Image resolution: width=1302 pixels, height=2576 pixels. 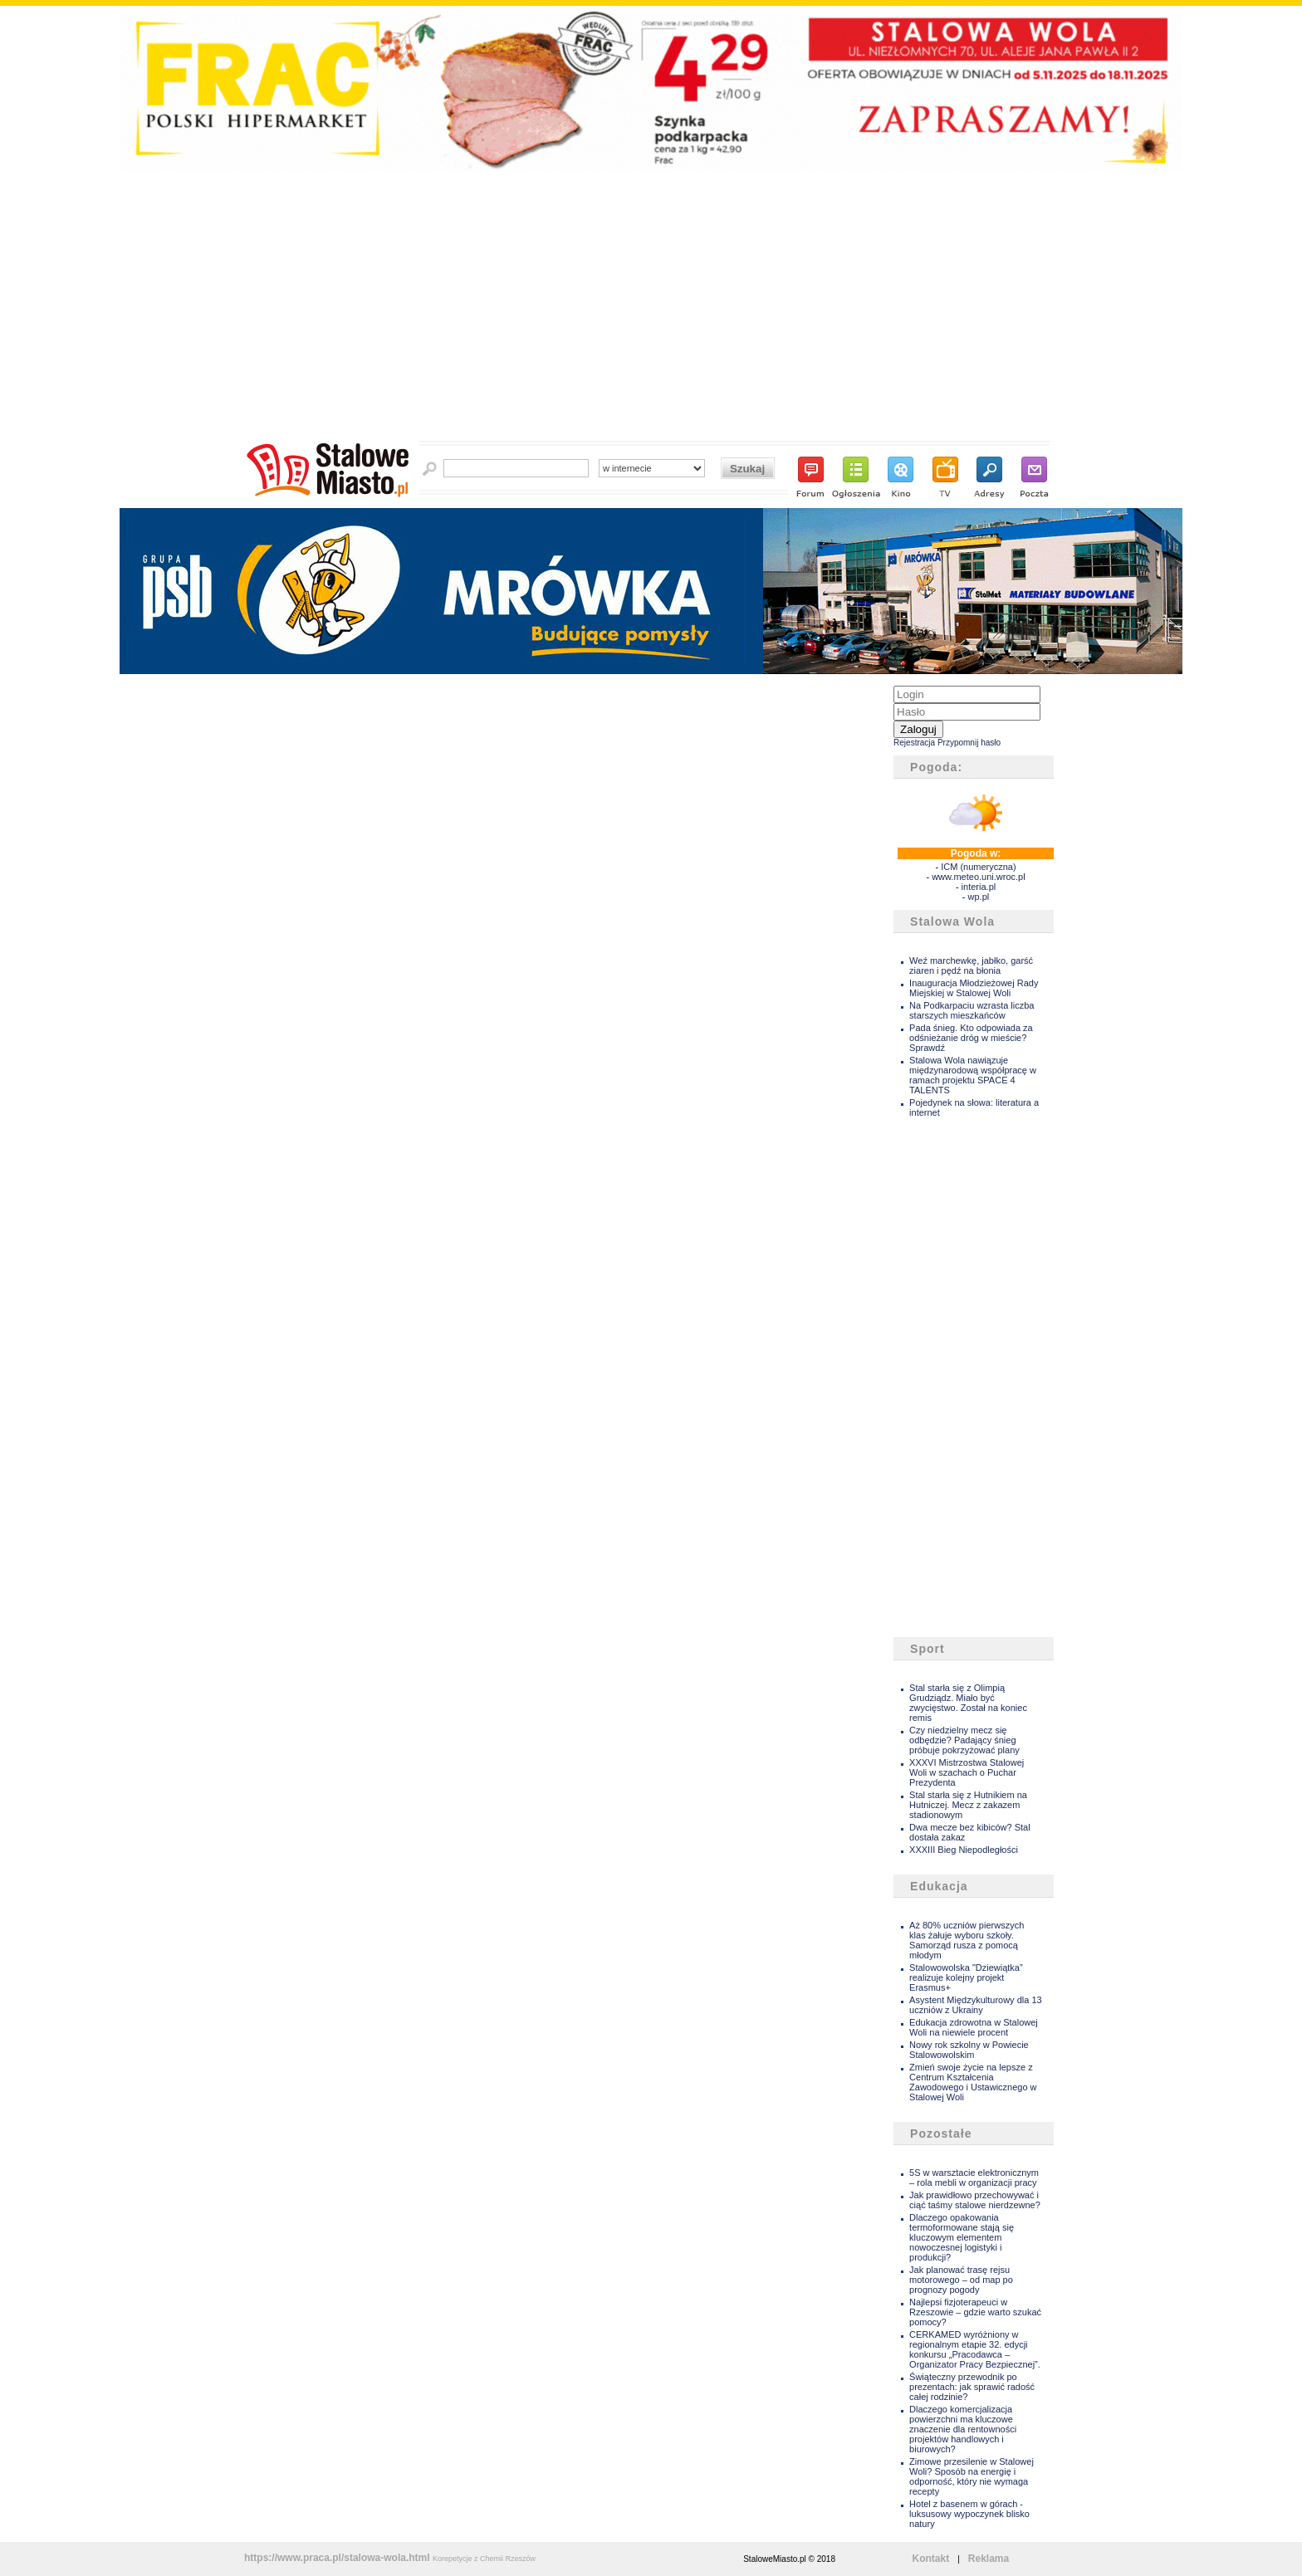 What do you see at coordinates (974, 2349) in the screenshot?
I see `CERKAMED wyróżniony w regionalnym etapie 32. edycji konkursu „Pracodawca – Organizator Pracy Bezpiecznej”.` at bounding box center [974, 2349].